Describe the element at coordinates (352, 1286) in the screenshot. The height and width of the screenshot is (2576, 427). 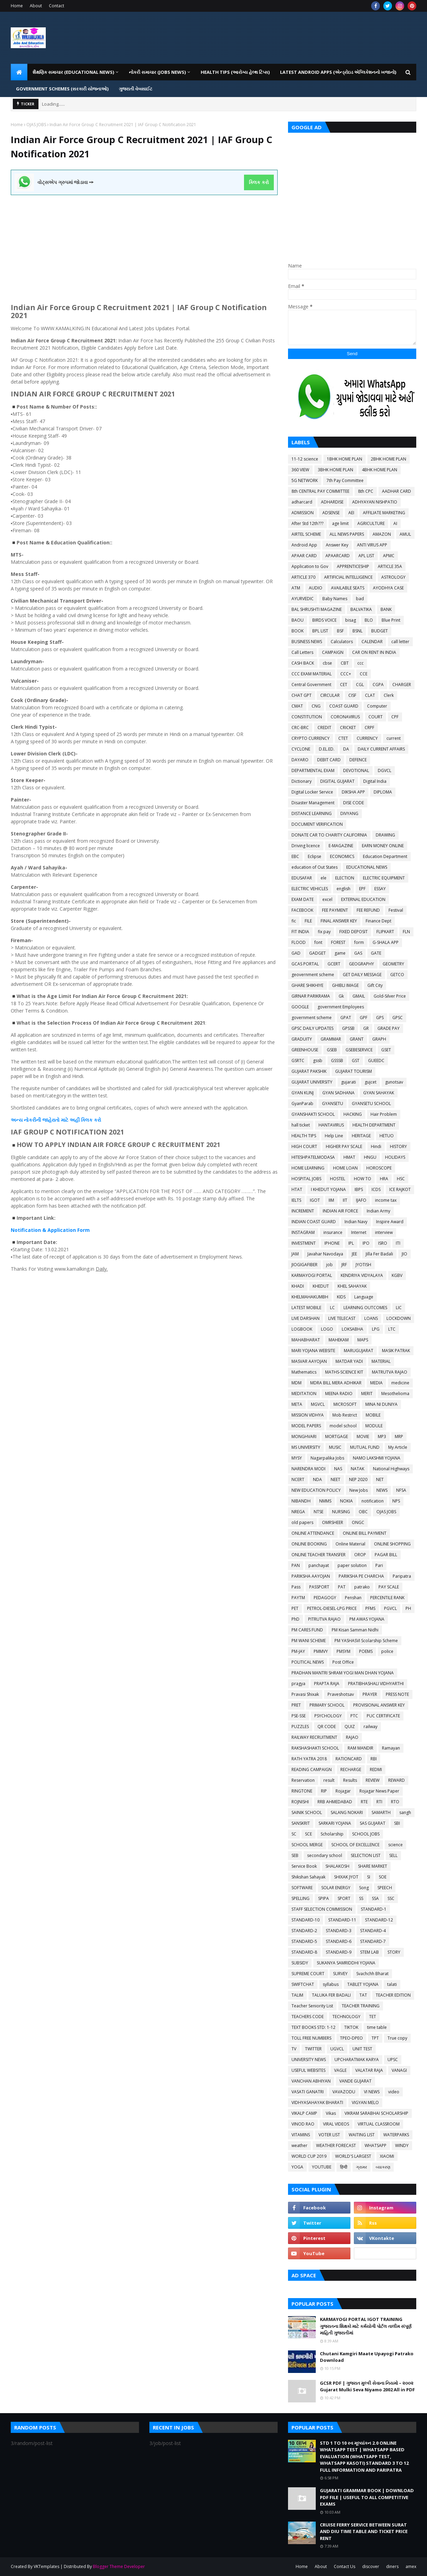
I see `KHEL SAHAYAK` at that location.